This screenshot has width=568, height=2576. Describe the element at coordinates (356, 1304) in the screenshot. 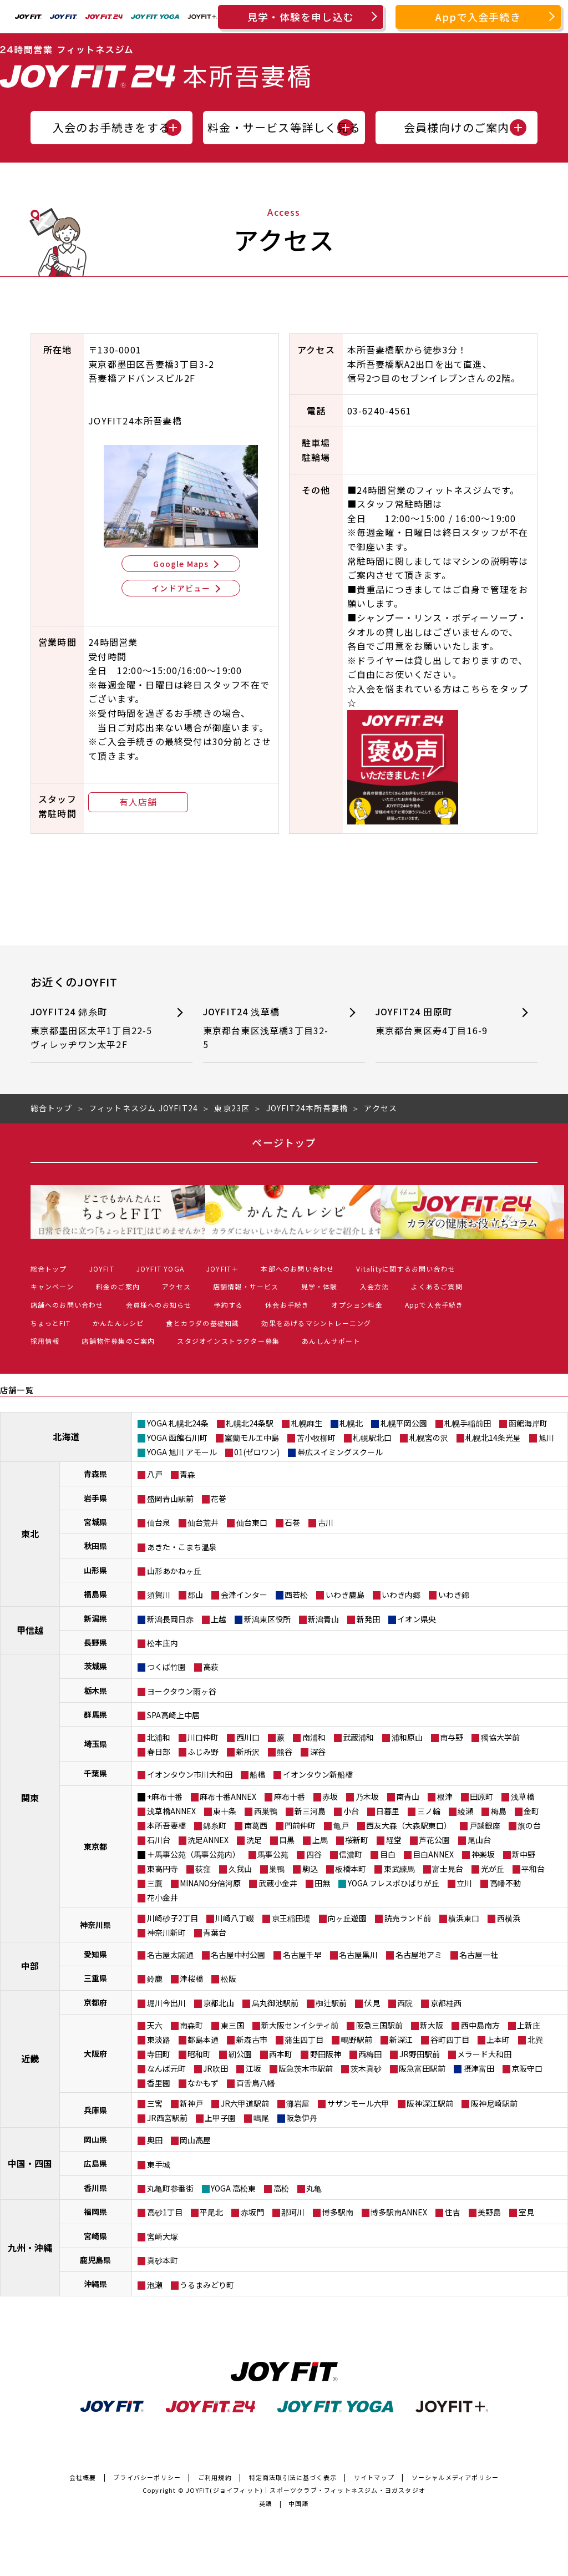

I see `オプション料金` at that location.